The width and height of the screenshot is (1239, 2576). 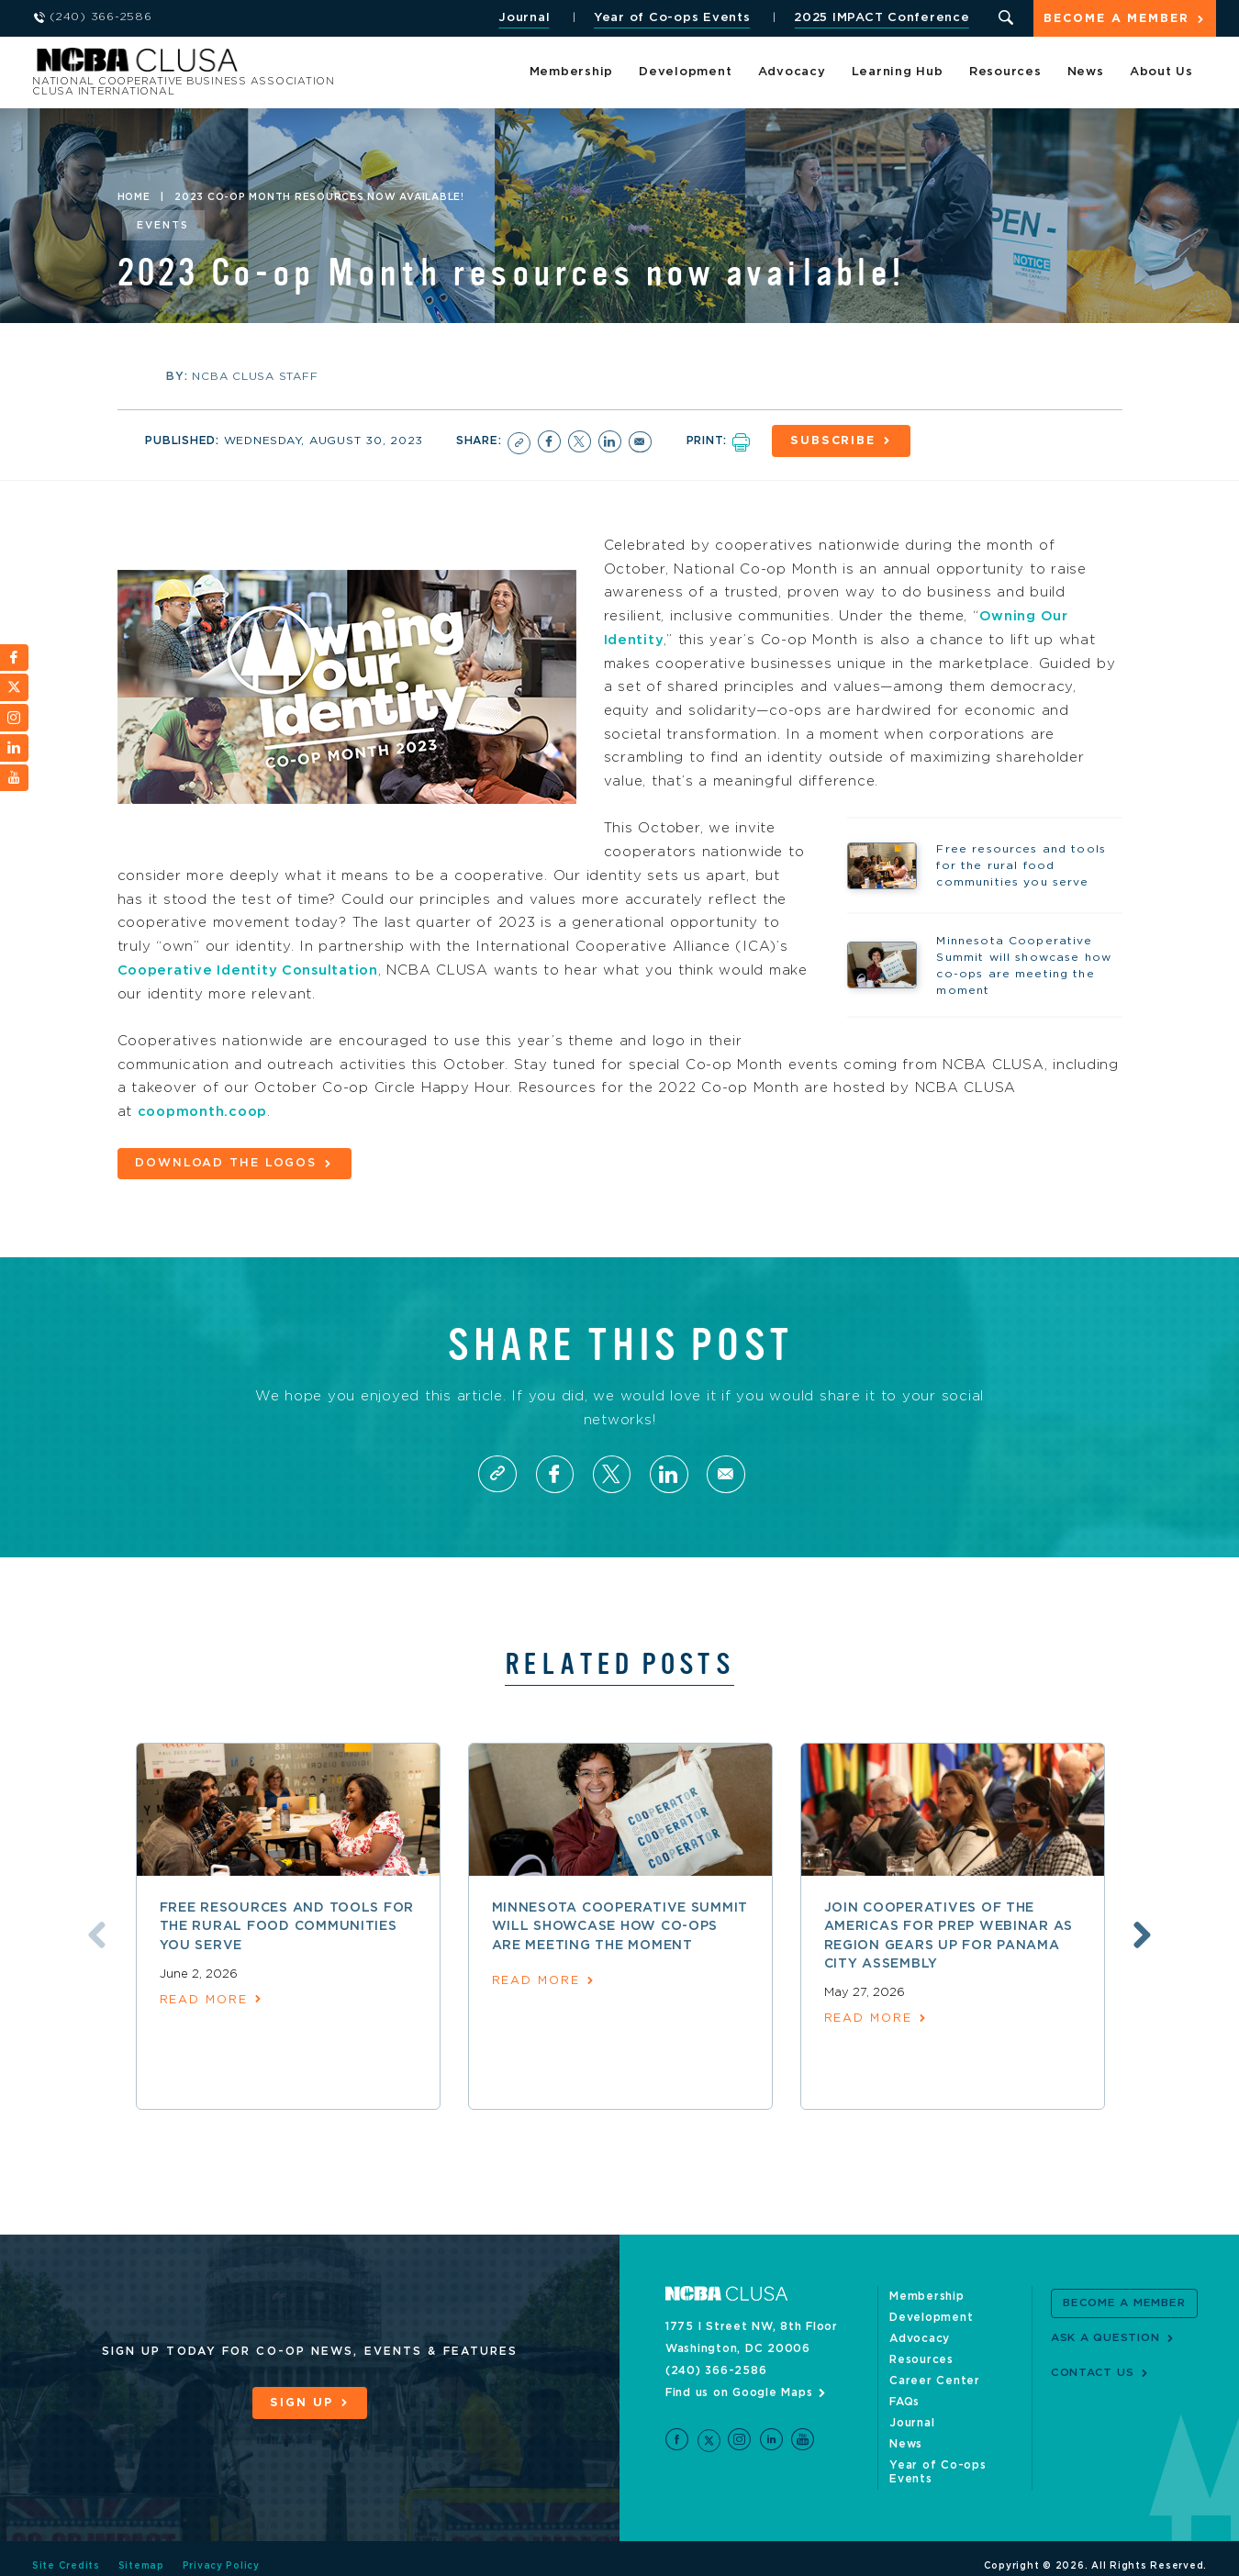 I want to click on Development, so click(x=685, y=73).